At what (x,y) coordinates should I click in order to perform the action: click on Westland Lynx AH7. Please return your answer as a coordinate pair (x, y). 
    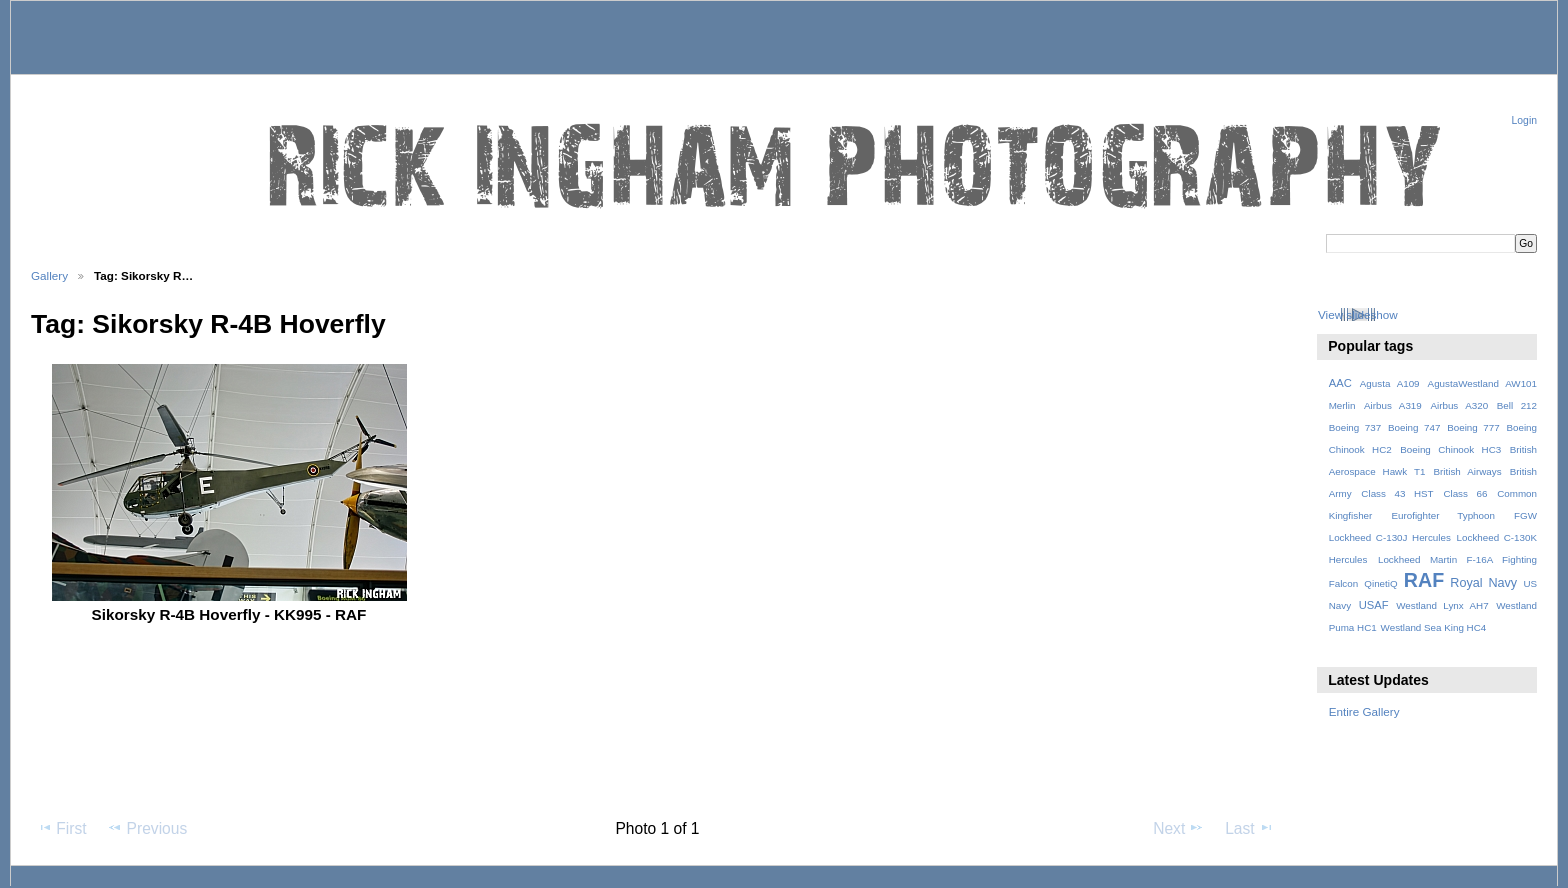
    Looking at the image, I should click on (1442, 605).